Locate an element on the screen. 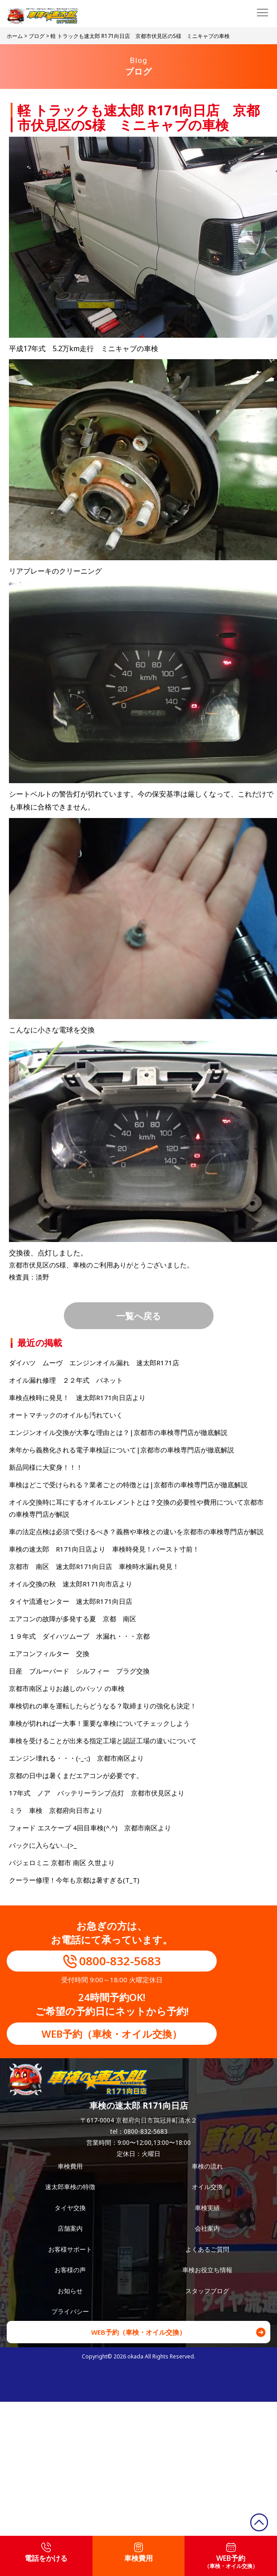  車検の速太郎 R171向日店より 車検時発見！バースト寸前！ is located at coordinates (104, 1548).